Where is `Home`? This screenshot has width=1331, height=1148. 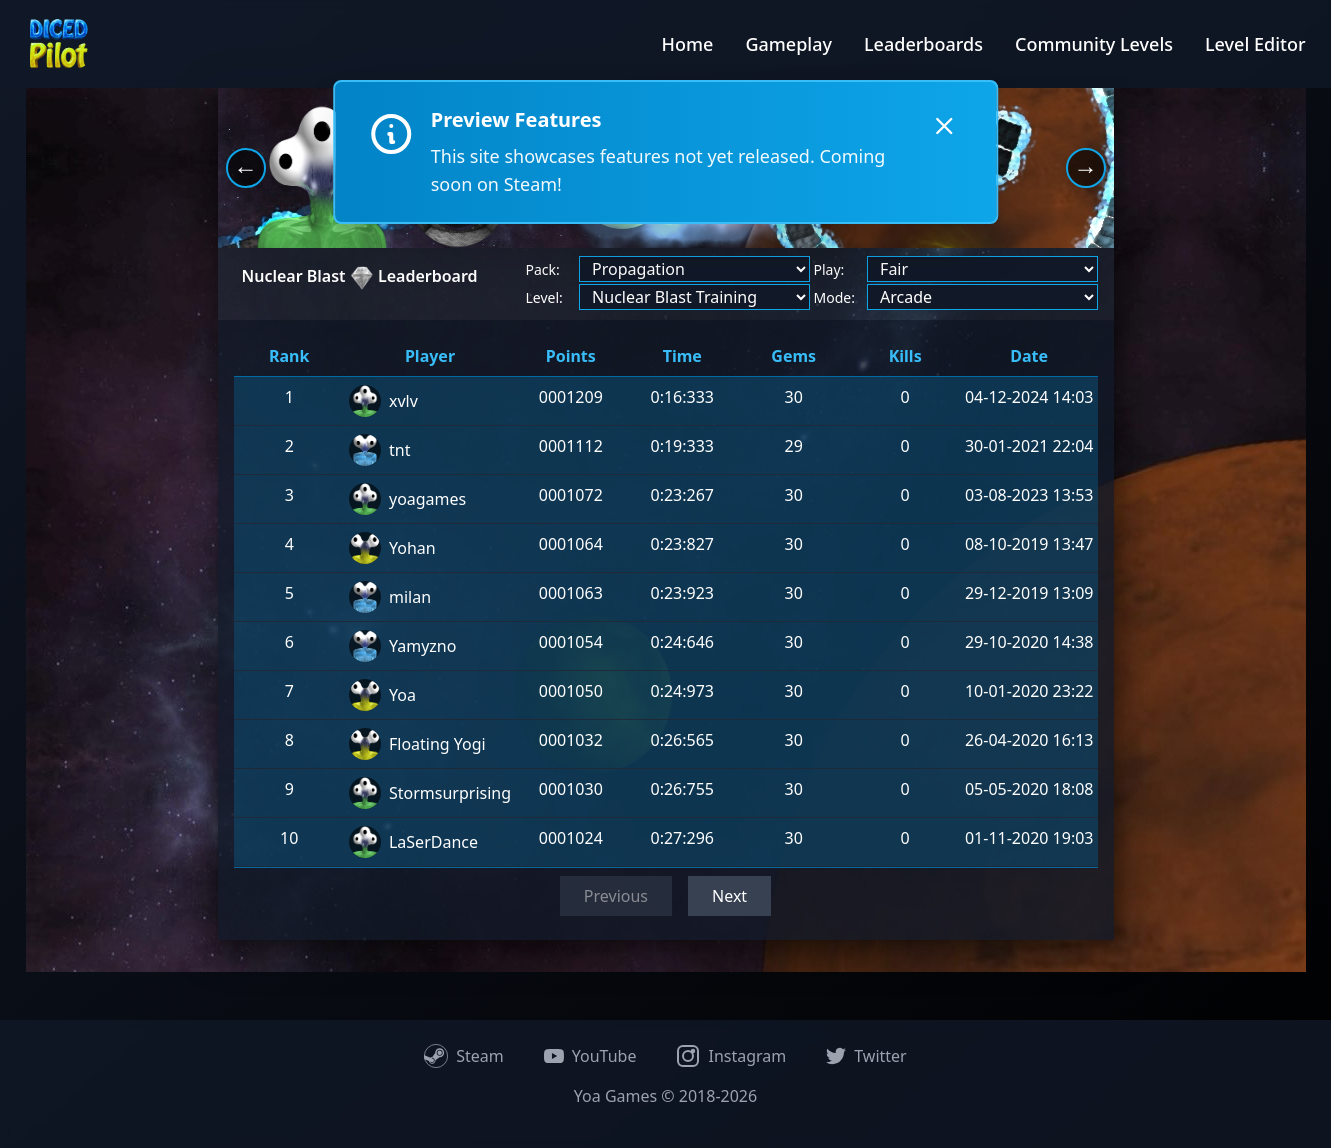
Home is located at coordinates (688, 44).